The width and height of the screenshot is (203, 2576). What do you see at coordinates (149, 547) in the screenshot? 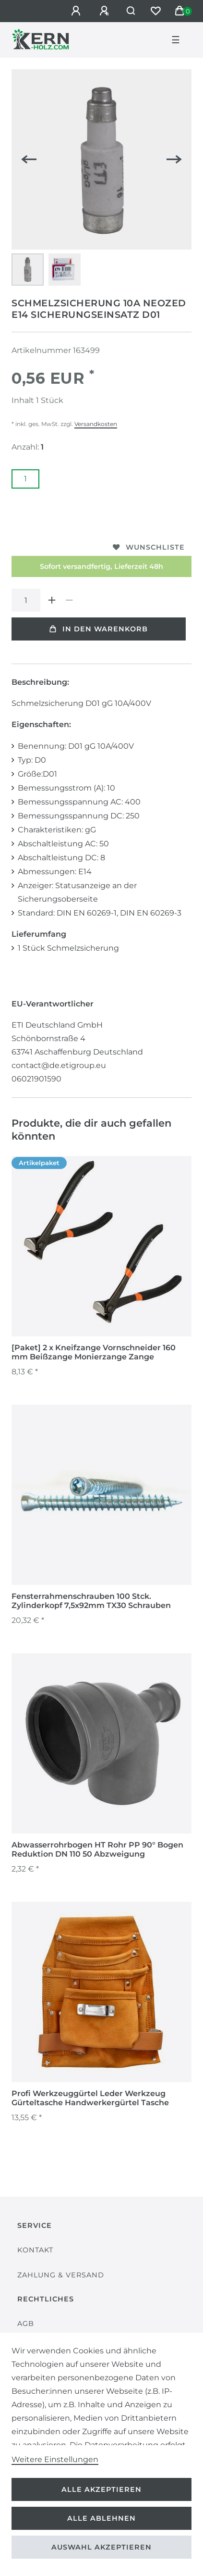
I see `Wunschliste` at bounding box center [149, 547].